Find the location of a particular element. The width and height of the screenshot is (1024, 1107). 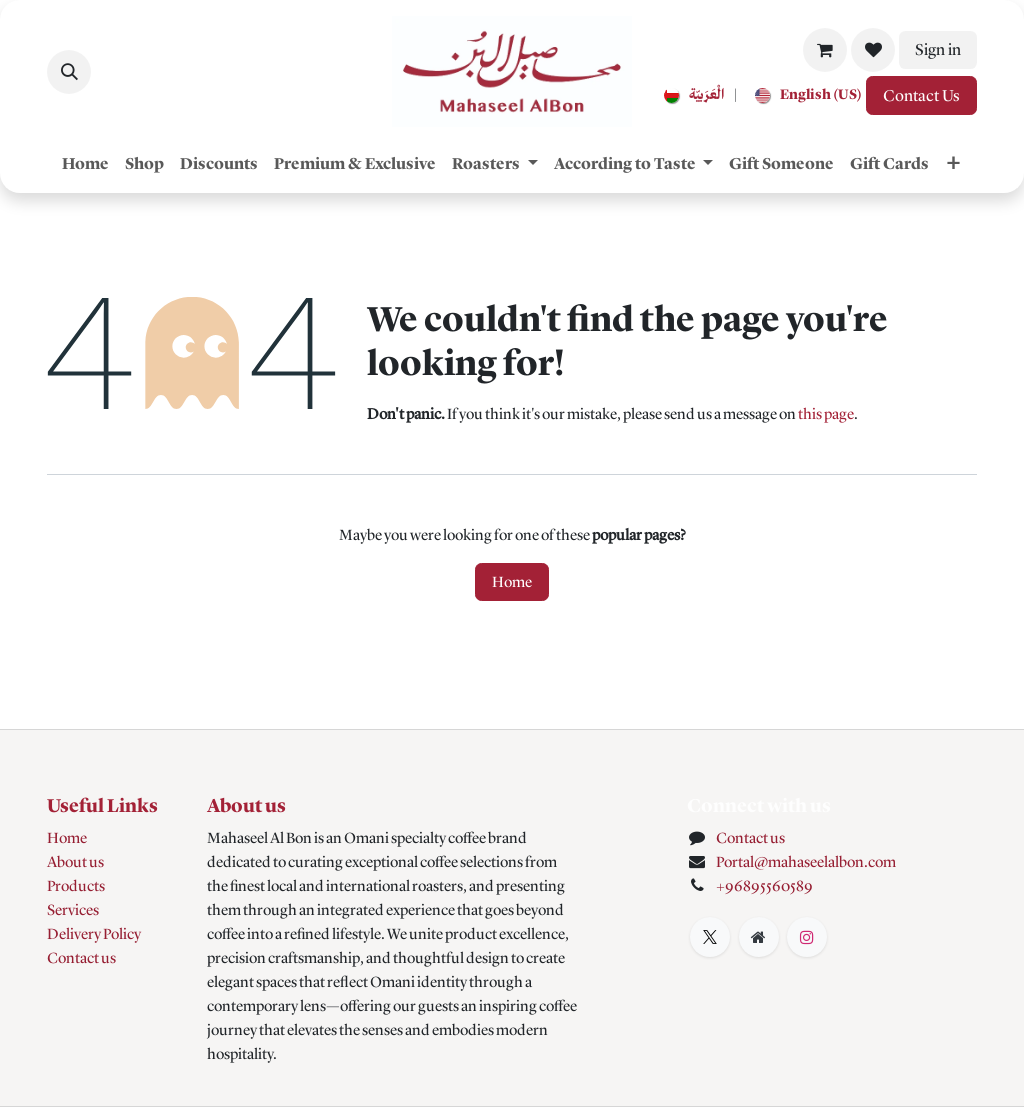

Products is located at coordinates (76, 886).